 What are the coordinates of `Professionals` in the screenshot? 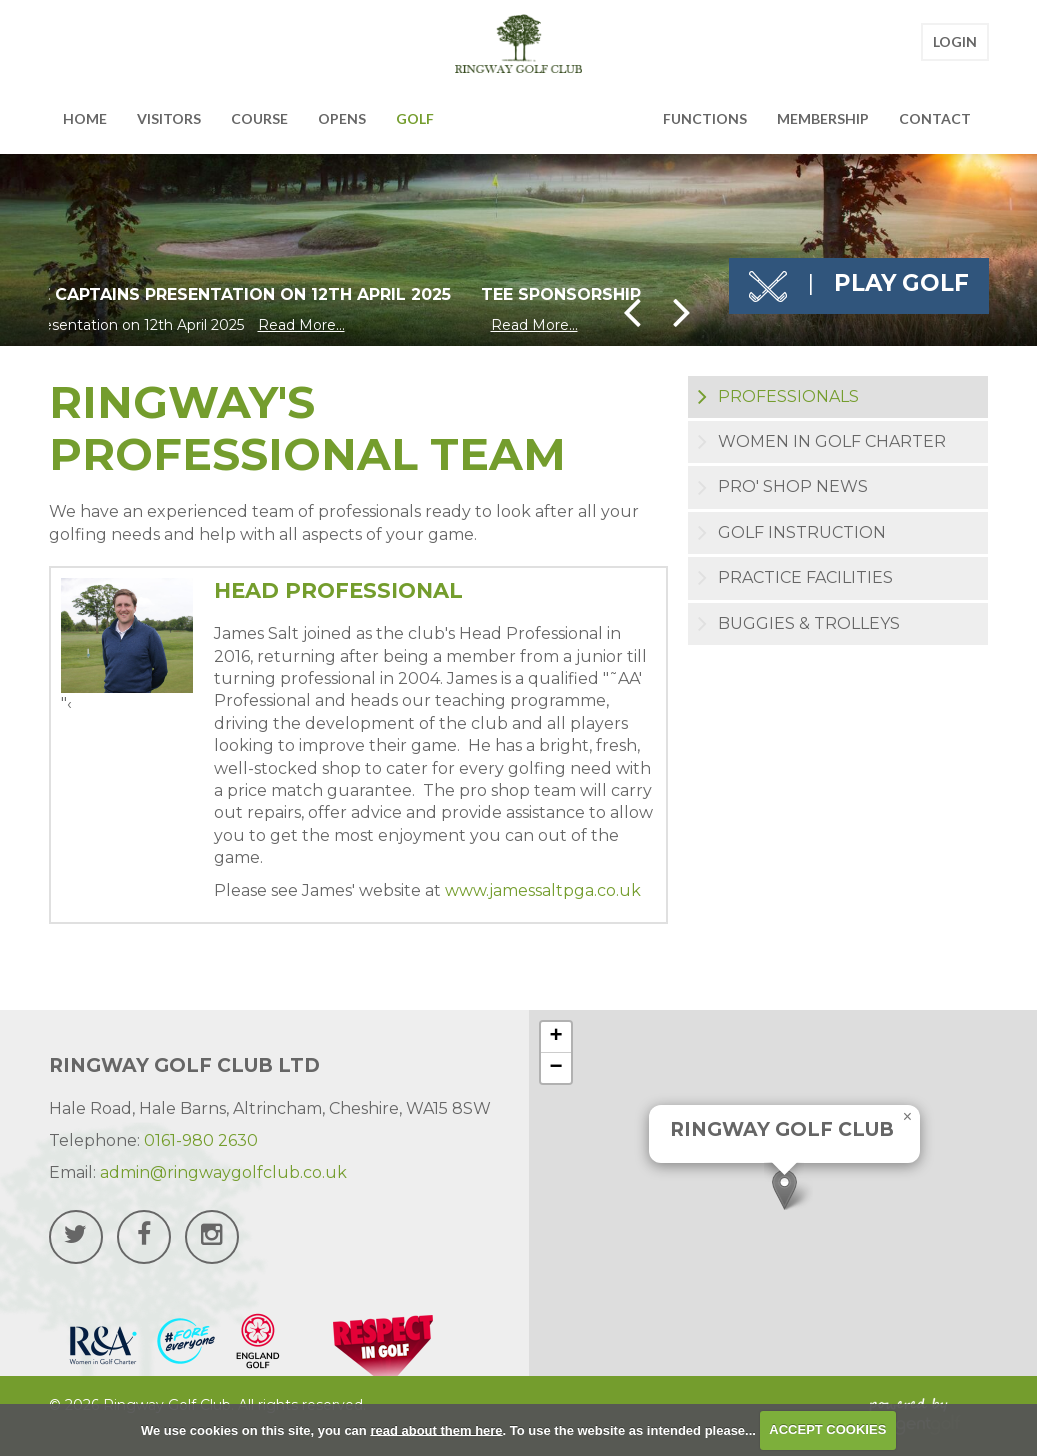 It's located at (788, 396).